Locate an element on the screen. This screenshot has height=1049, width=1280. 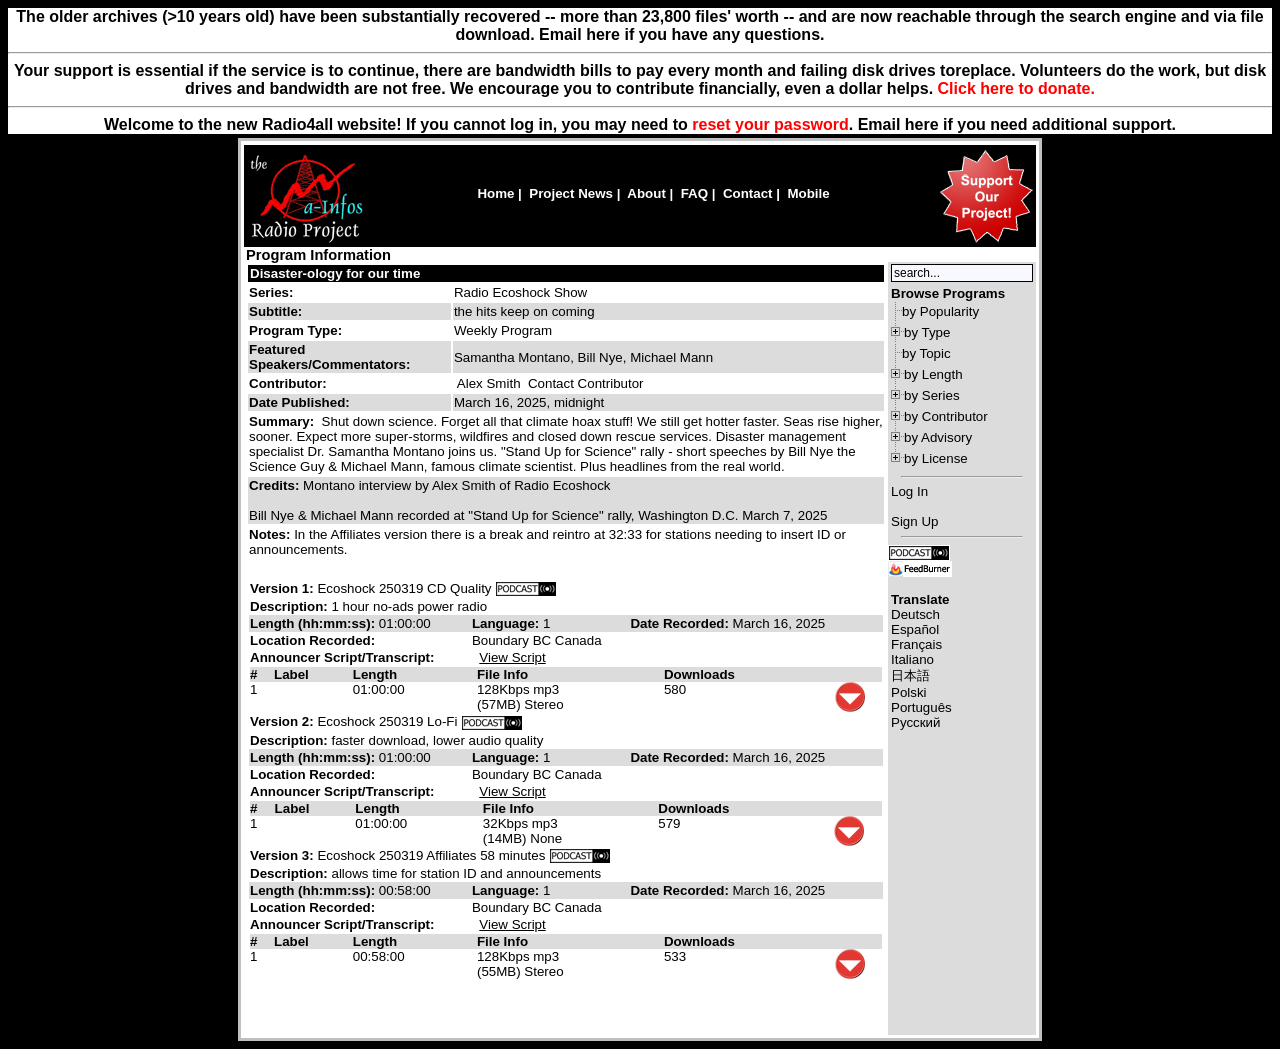
FAQ is located at coordinates (694, 193).